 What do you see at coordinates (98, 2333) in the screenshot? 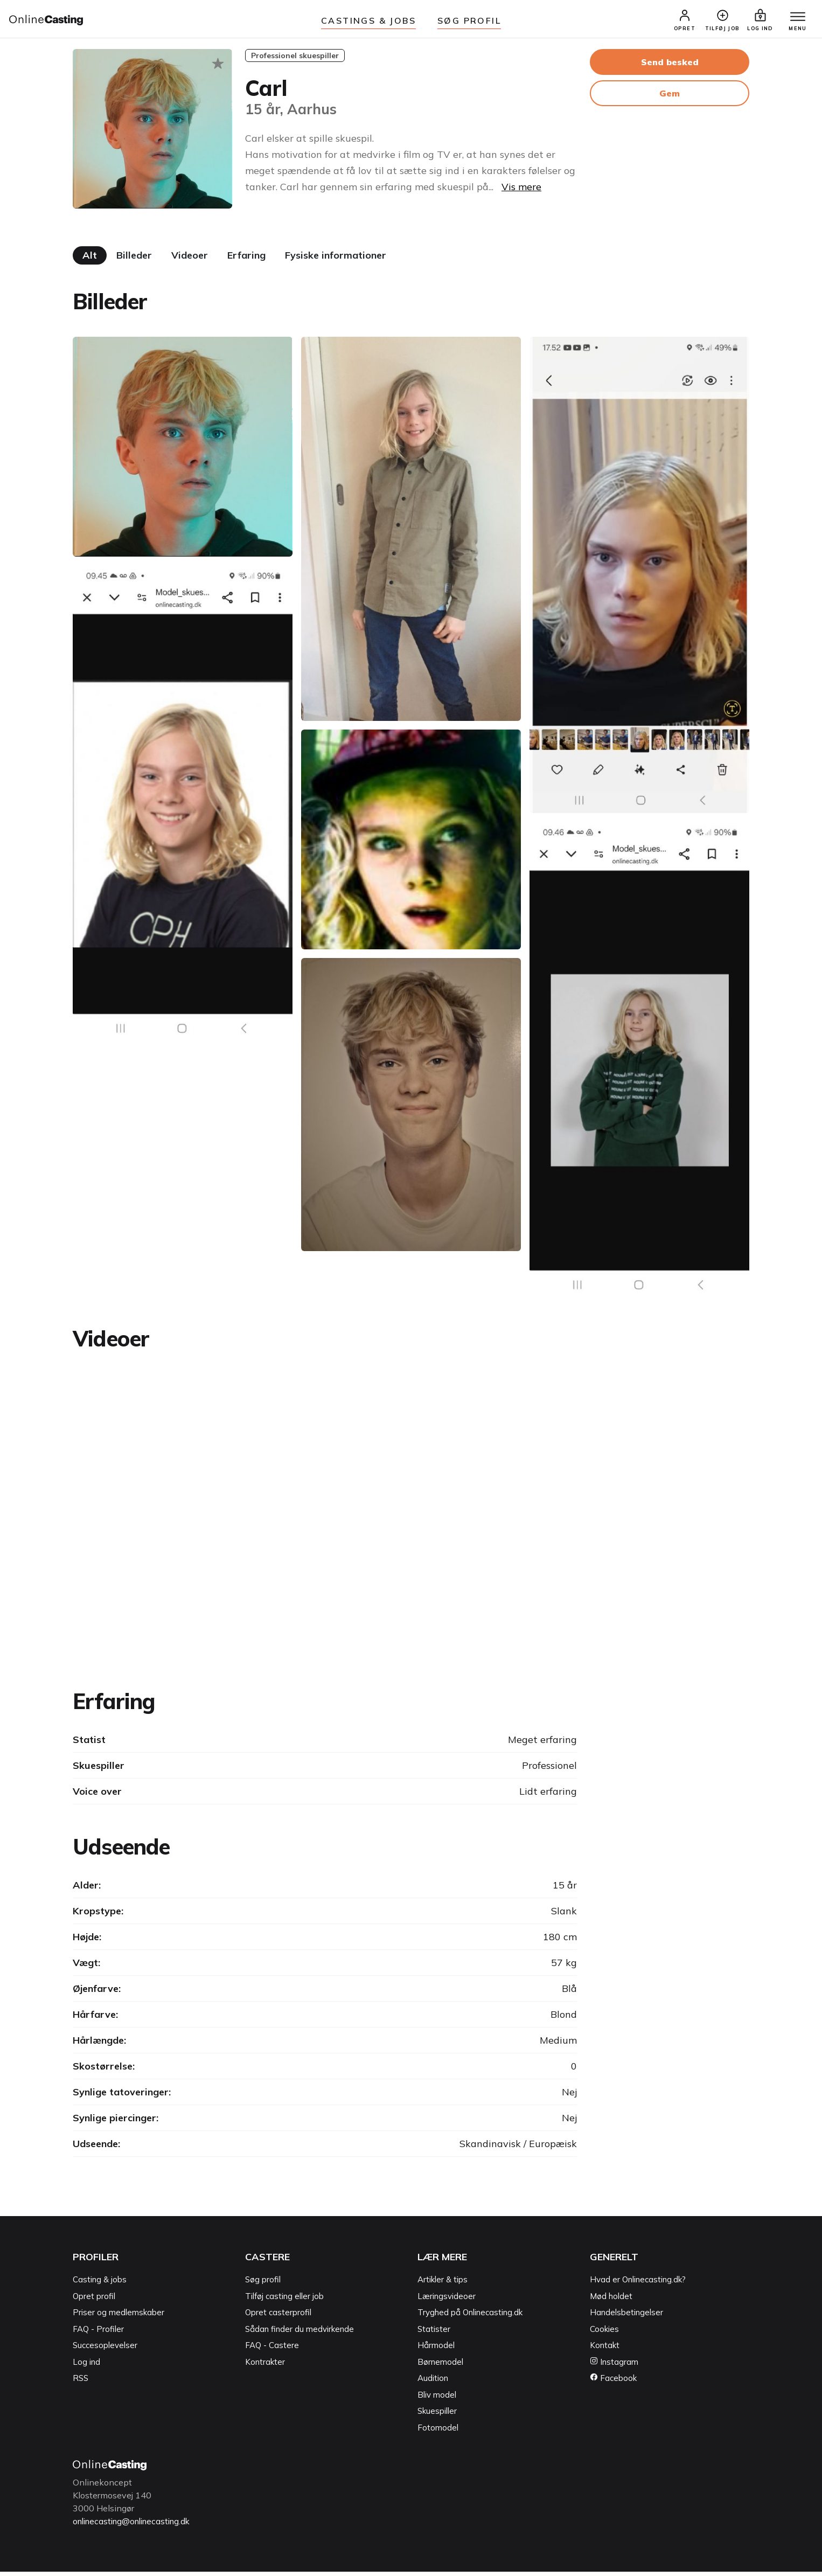
I see `FAQ - Profiler` at bounding box center [98, 2333].